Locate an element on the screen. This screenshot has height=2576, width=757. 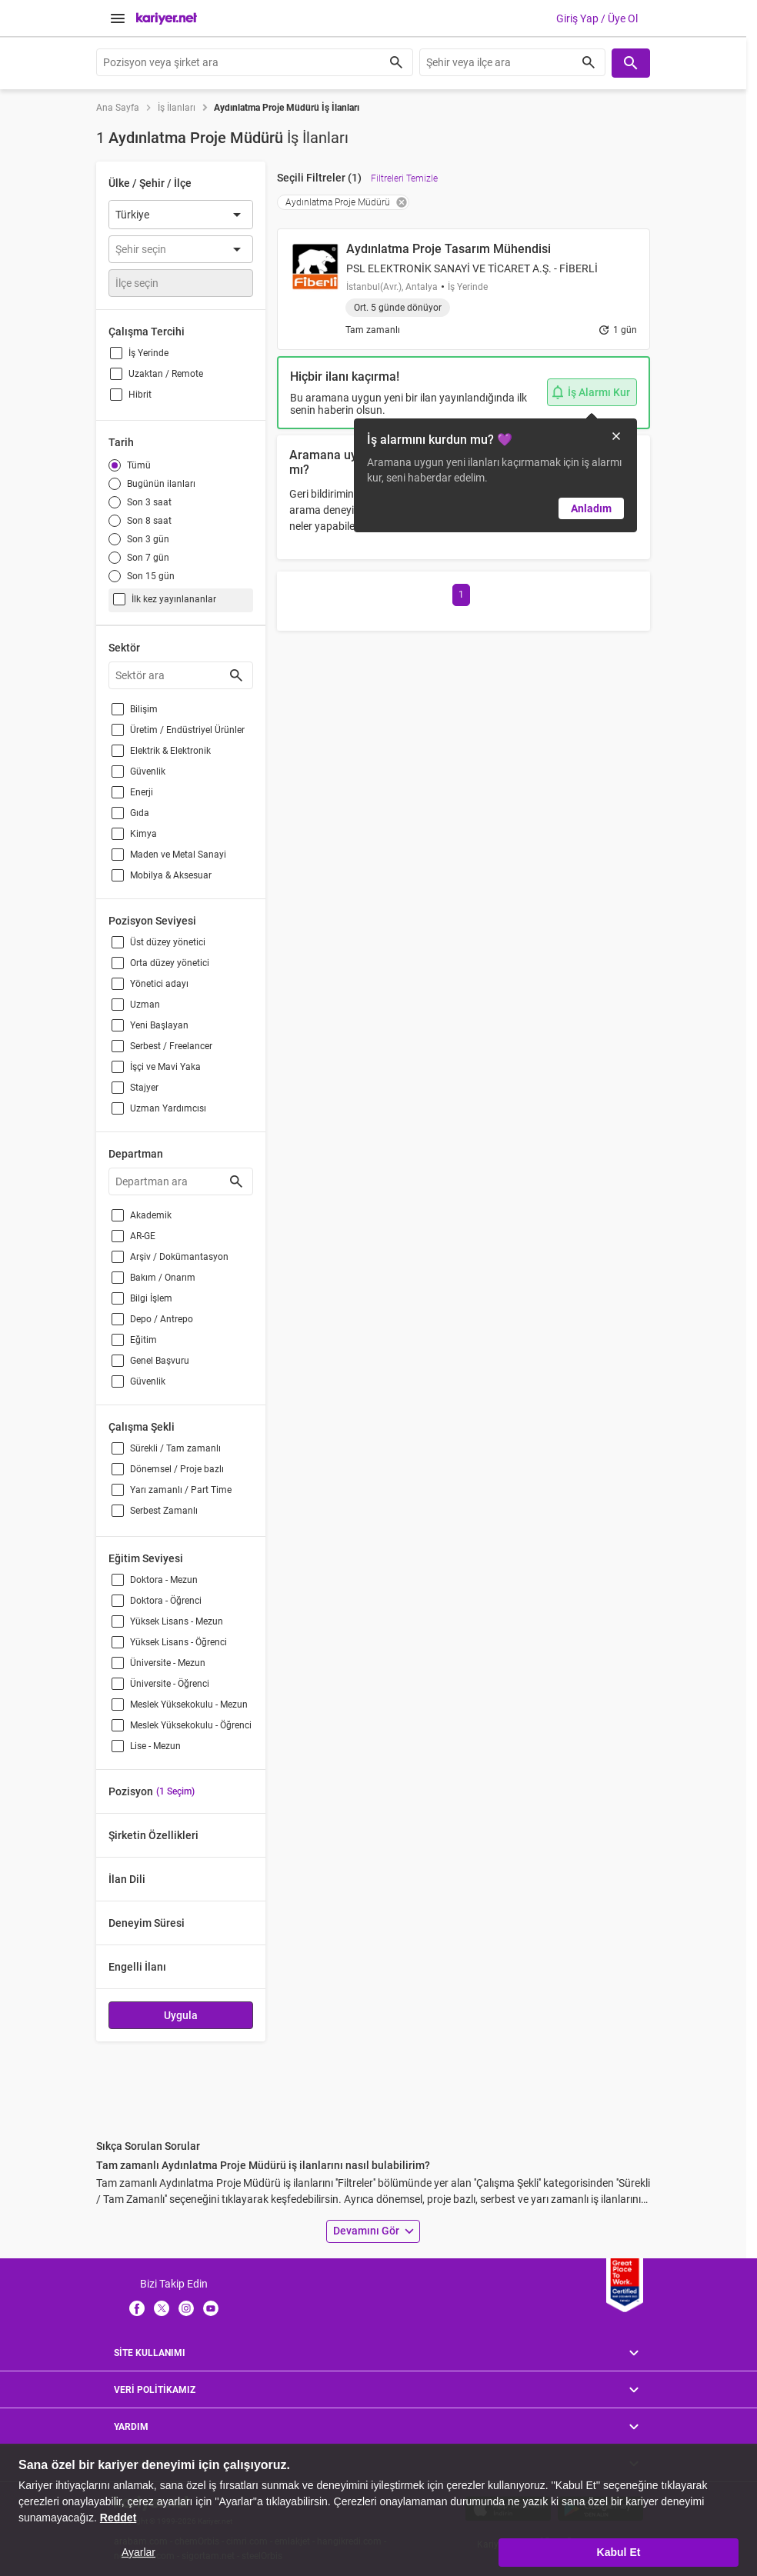
Bakım / Onarım is located at coordinates (162, 1277).